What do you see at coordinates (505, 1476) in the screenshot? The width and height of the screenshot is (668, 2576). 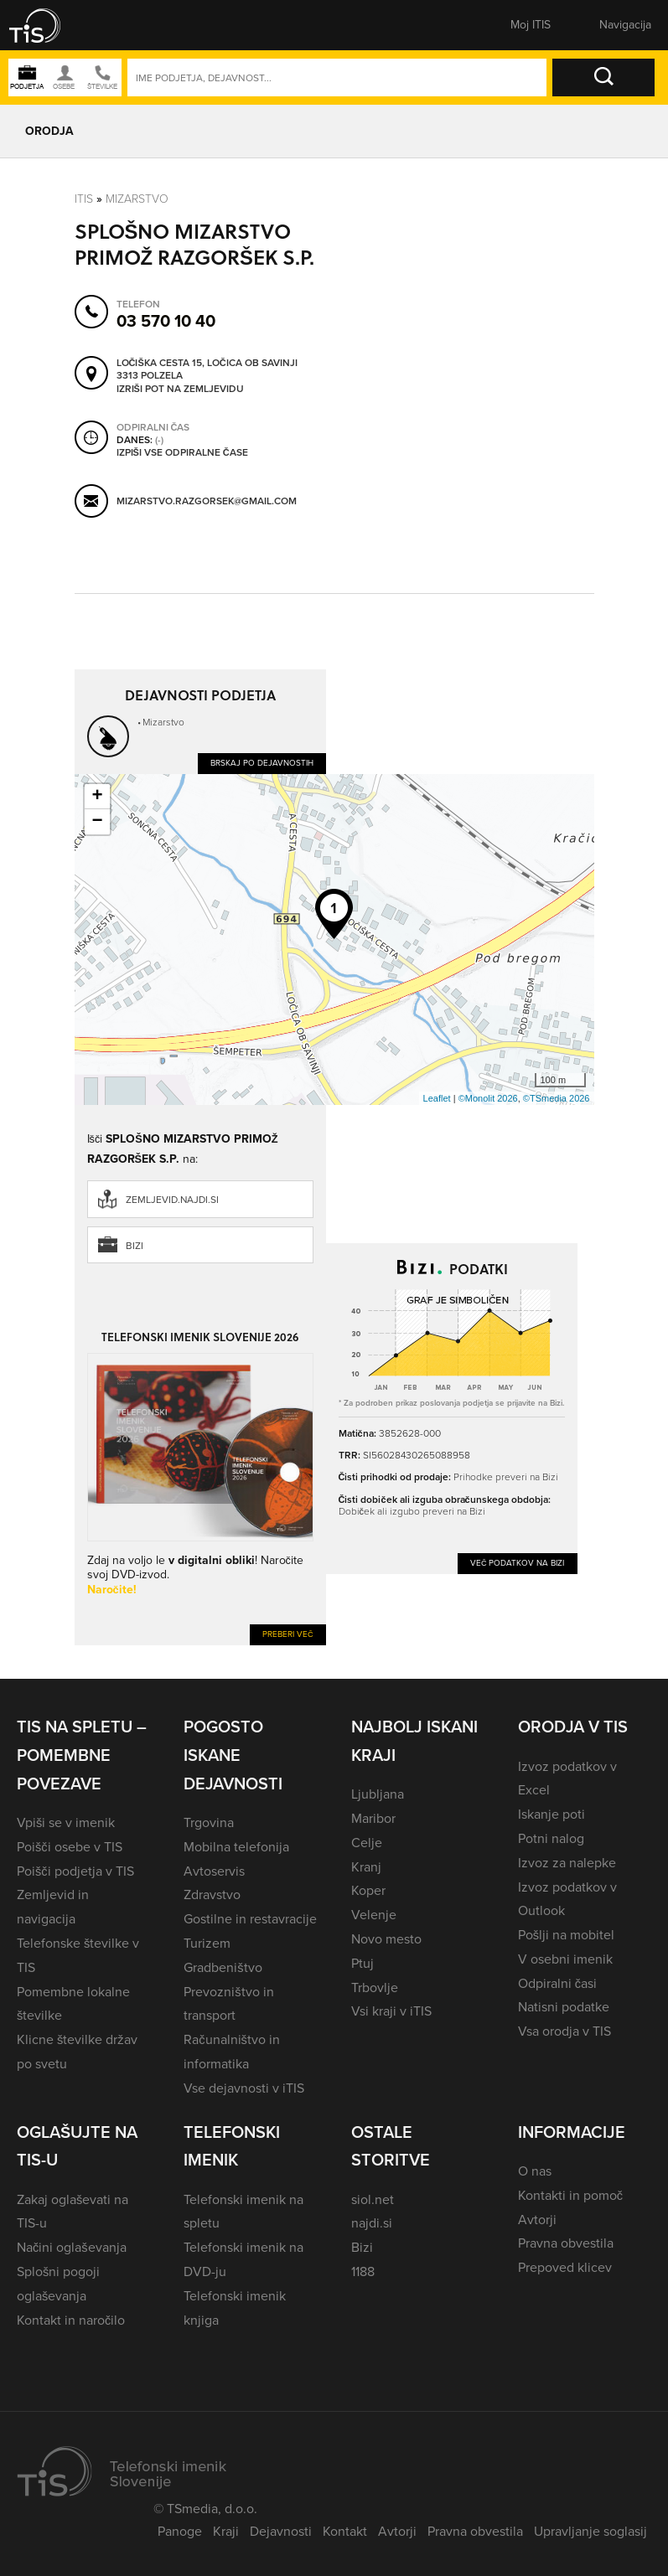 I see `Prihodke preveri na Bizi` at bounding box center [505, 1476].